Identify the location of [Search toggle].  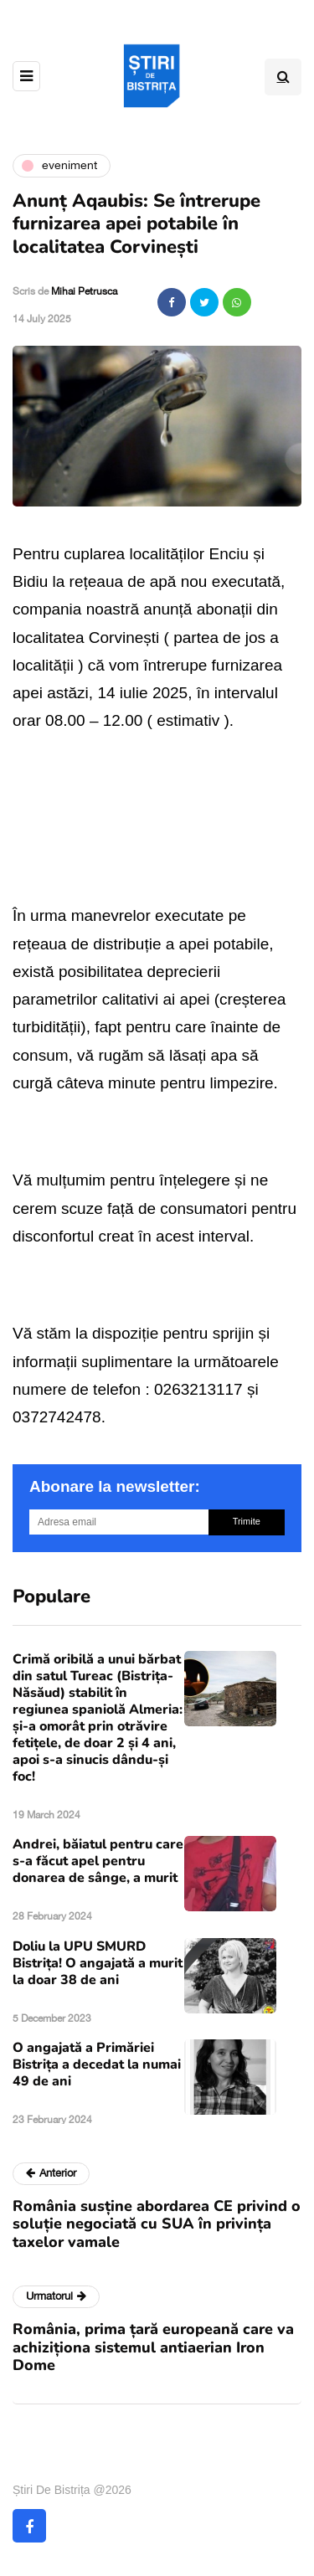
(283, 77).